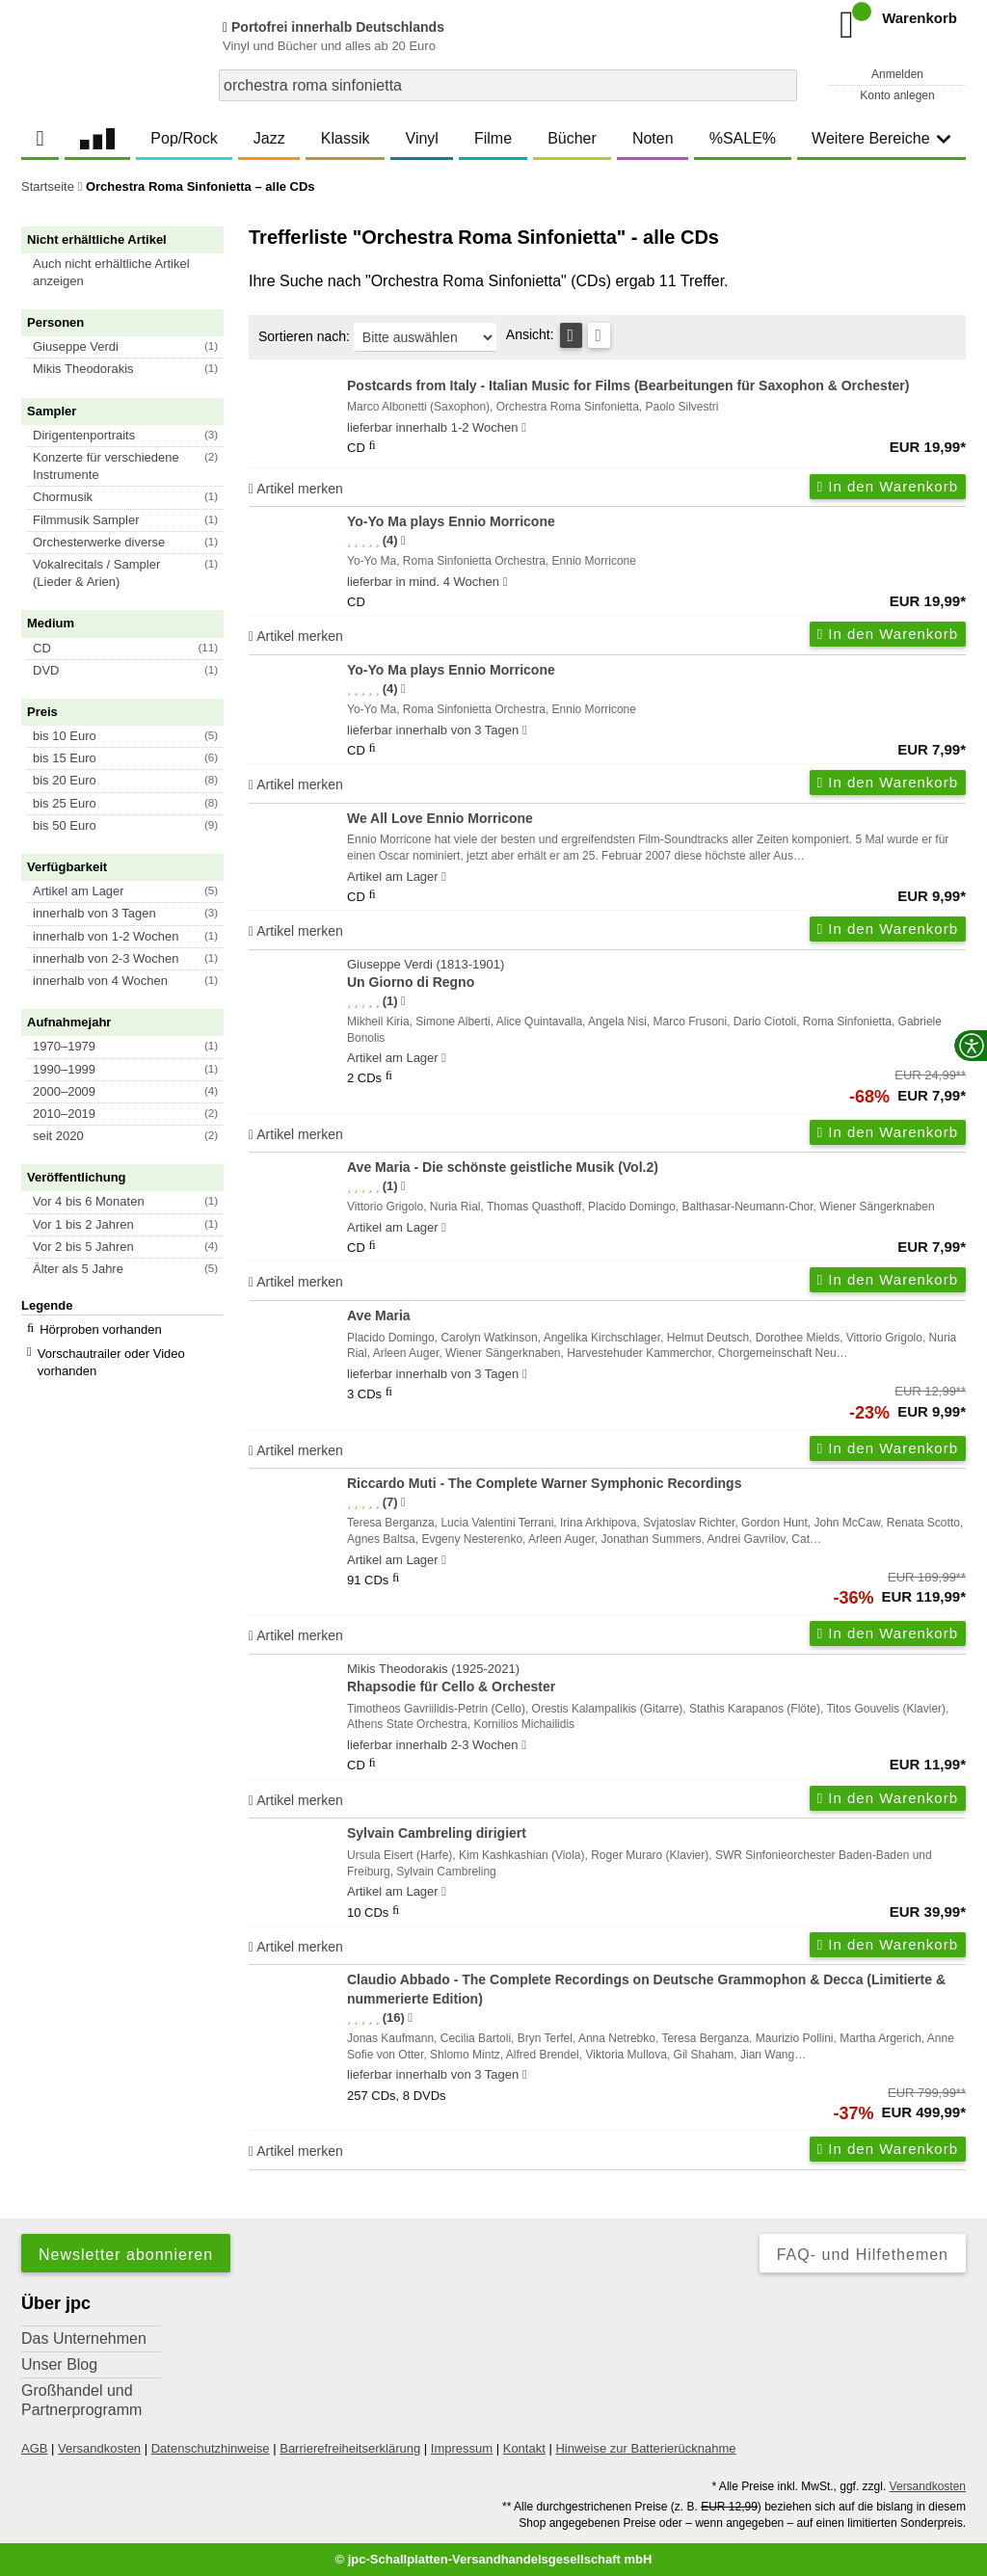 The width and height of the screenshot is (987, 2576). Describe the element at coordinates (742, 138) in the screenshot. I see `%SALE%` at that location.